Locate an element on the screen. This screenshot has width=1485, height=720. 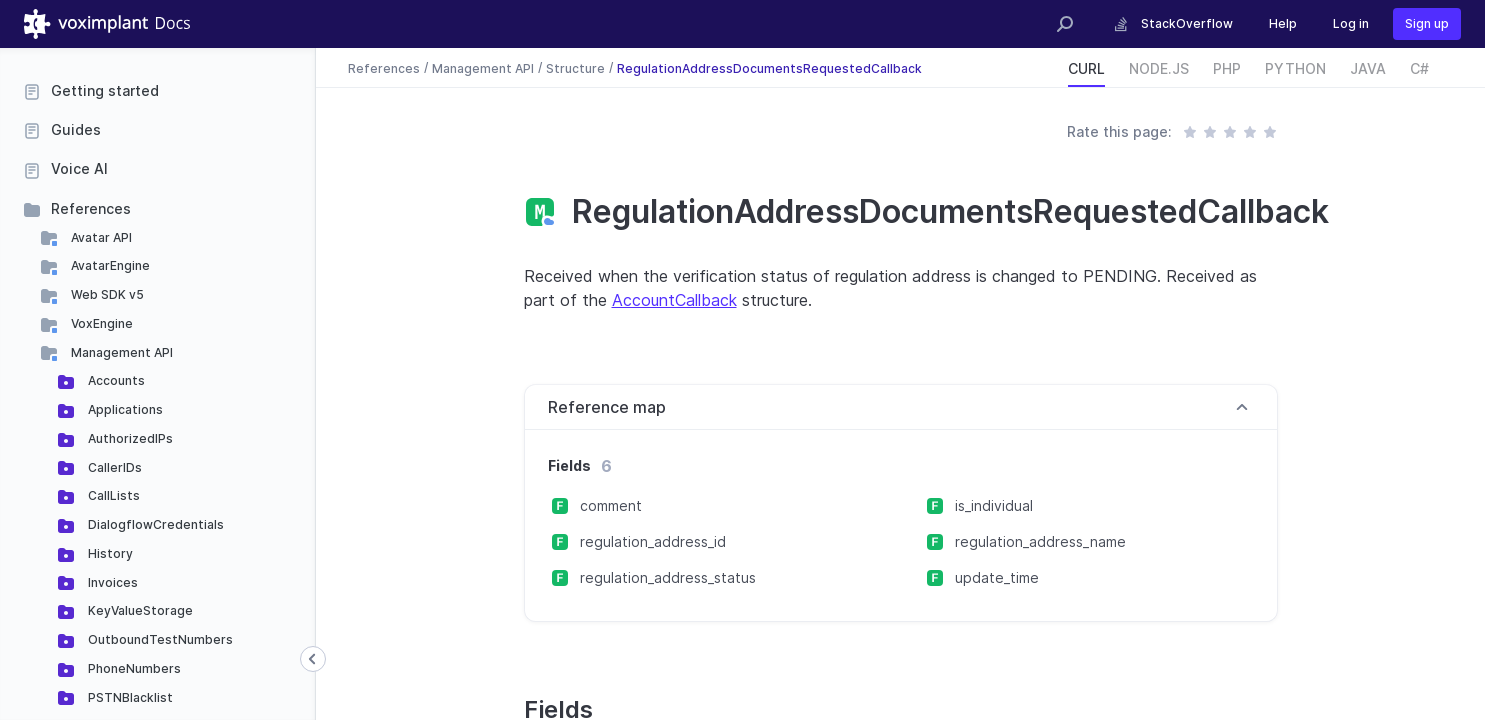
OutboundTestNumbers is located at coordinates (159, 639).